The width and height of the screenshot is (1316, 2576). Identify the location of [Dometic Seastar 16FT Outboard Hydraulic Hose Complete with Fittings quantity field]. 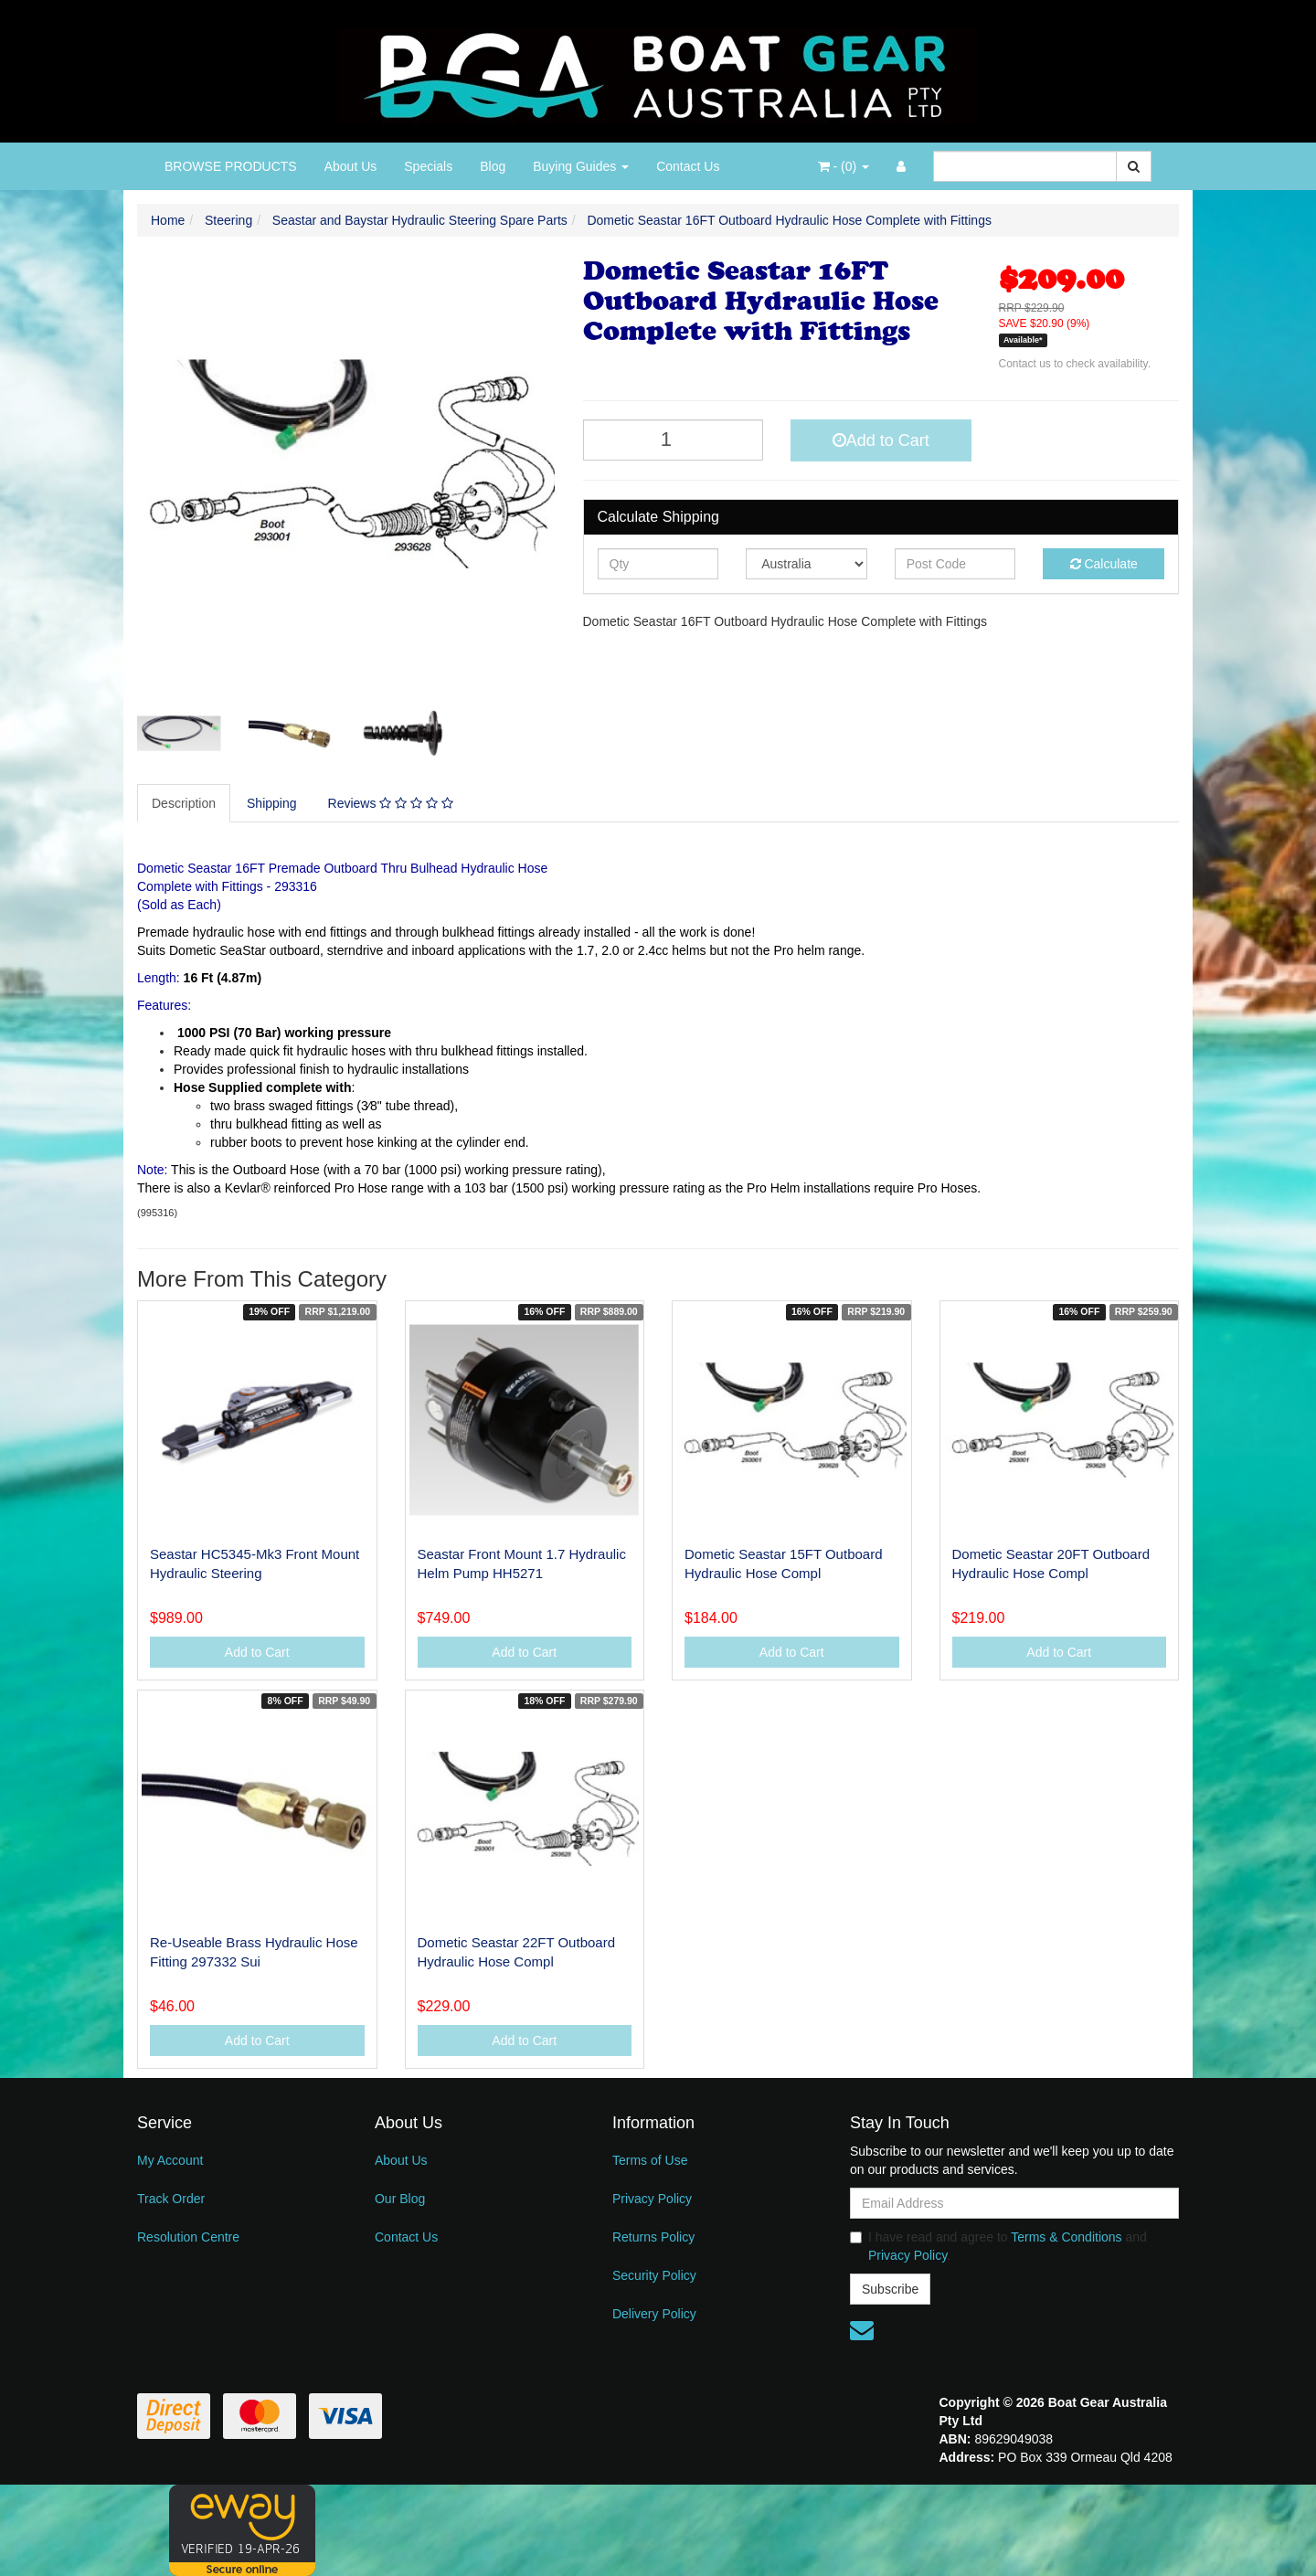
(673, 440).